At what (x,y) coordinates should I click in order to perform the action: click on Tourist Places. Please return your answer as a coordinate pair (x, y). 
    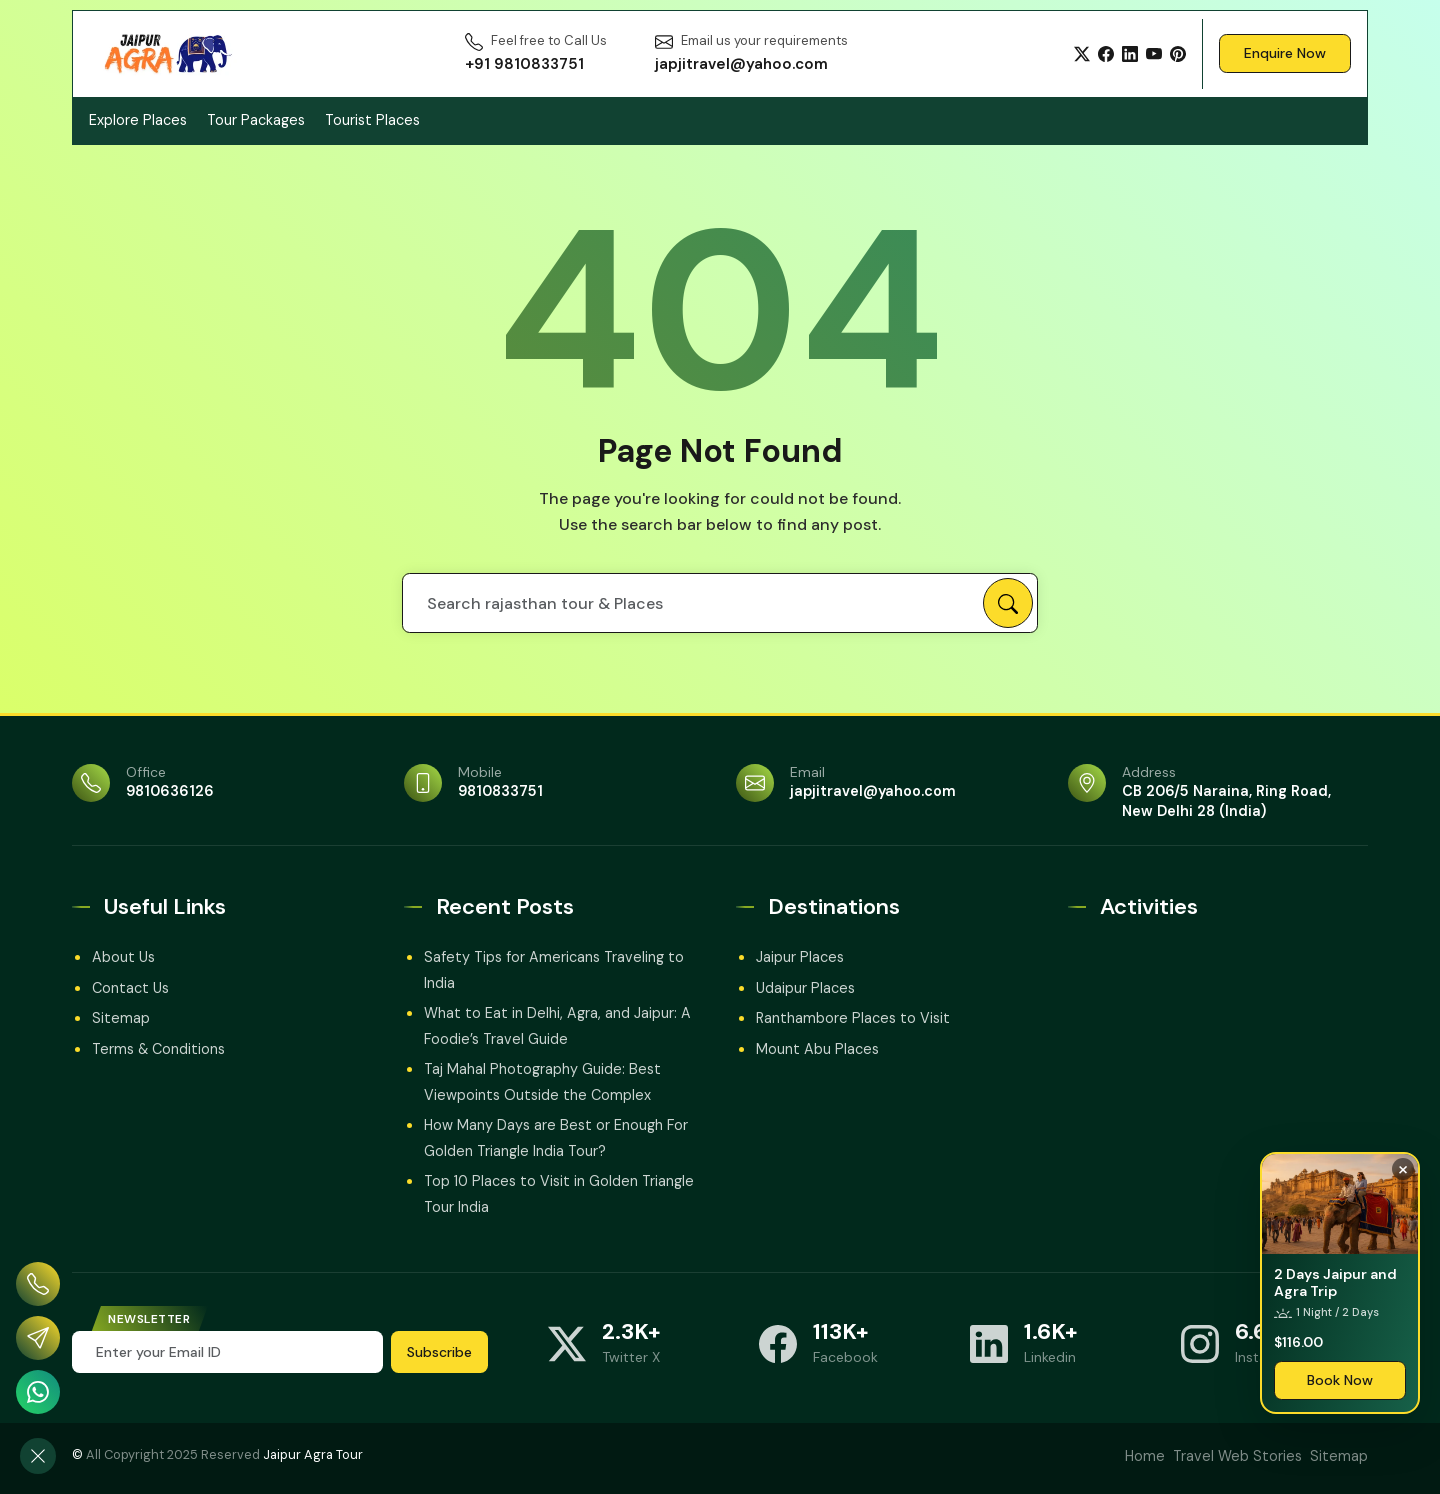
    Looking at the image, I should click on (372, 120).